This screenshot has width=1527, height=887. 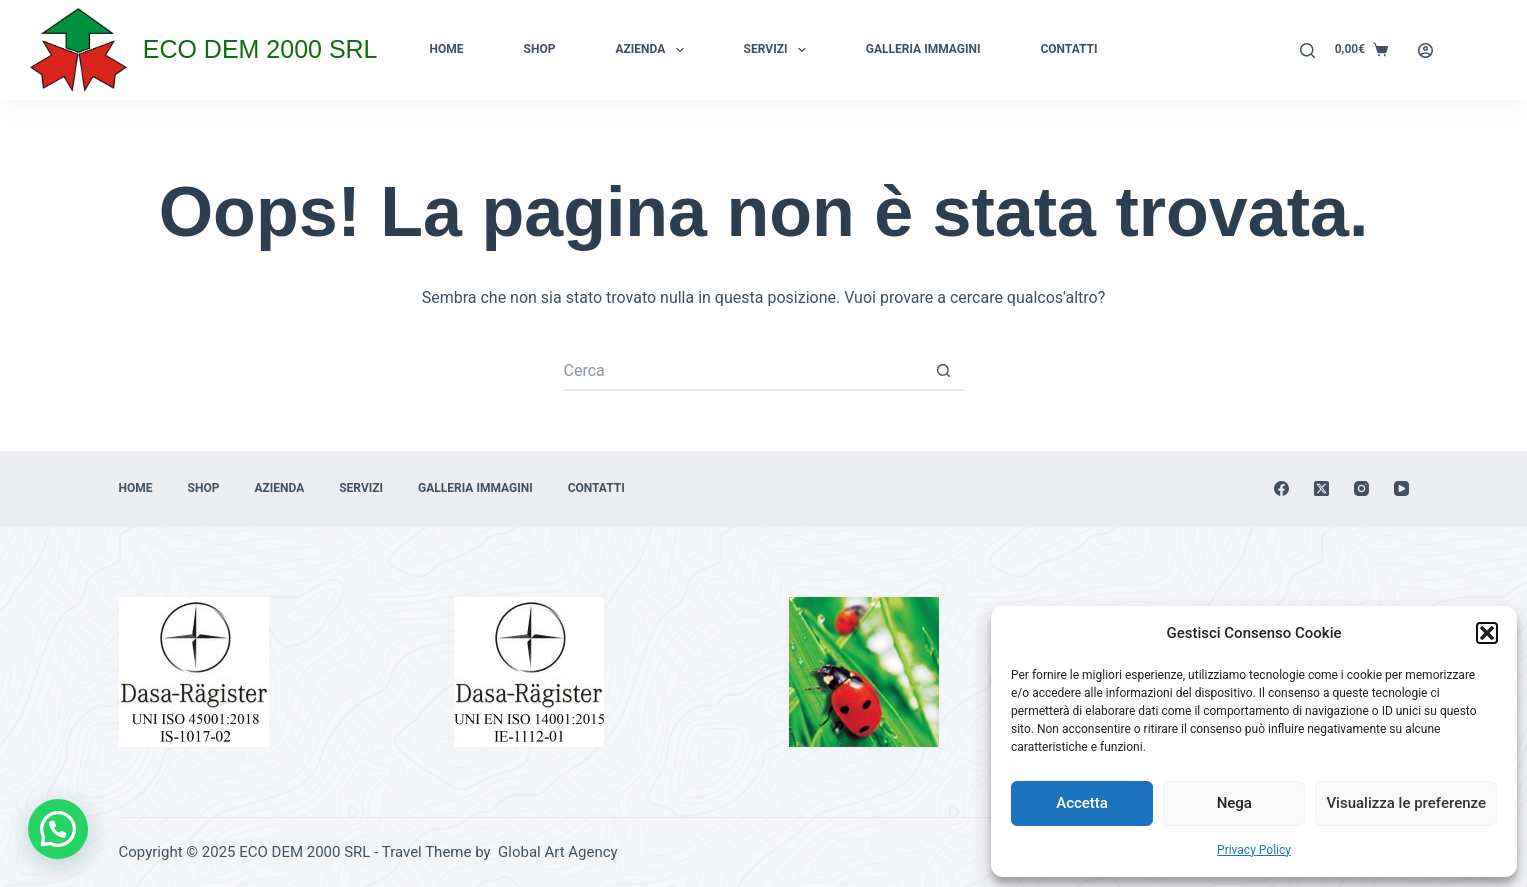 What do you see at coordinates (1307, 50) in the screenshot?
I see `[Cerca]` at bounding box center [1307, 50].